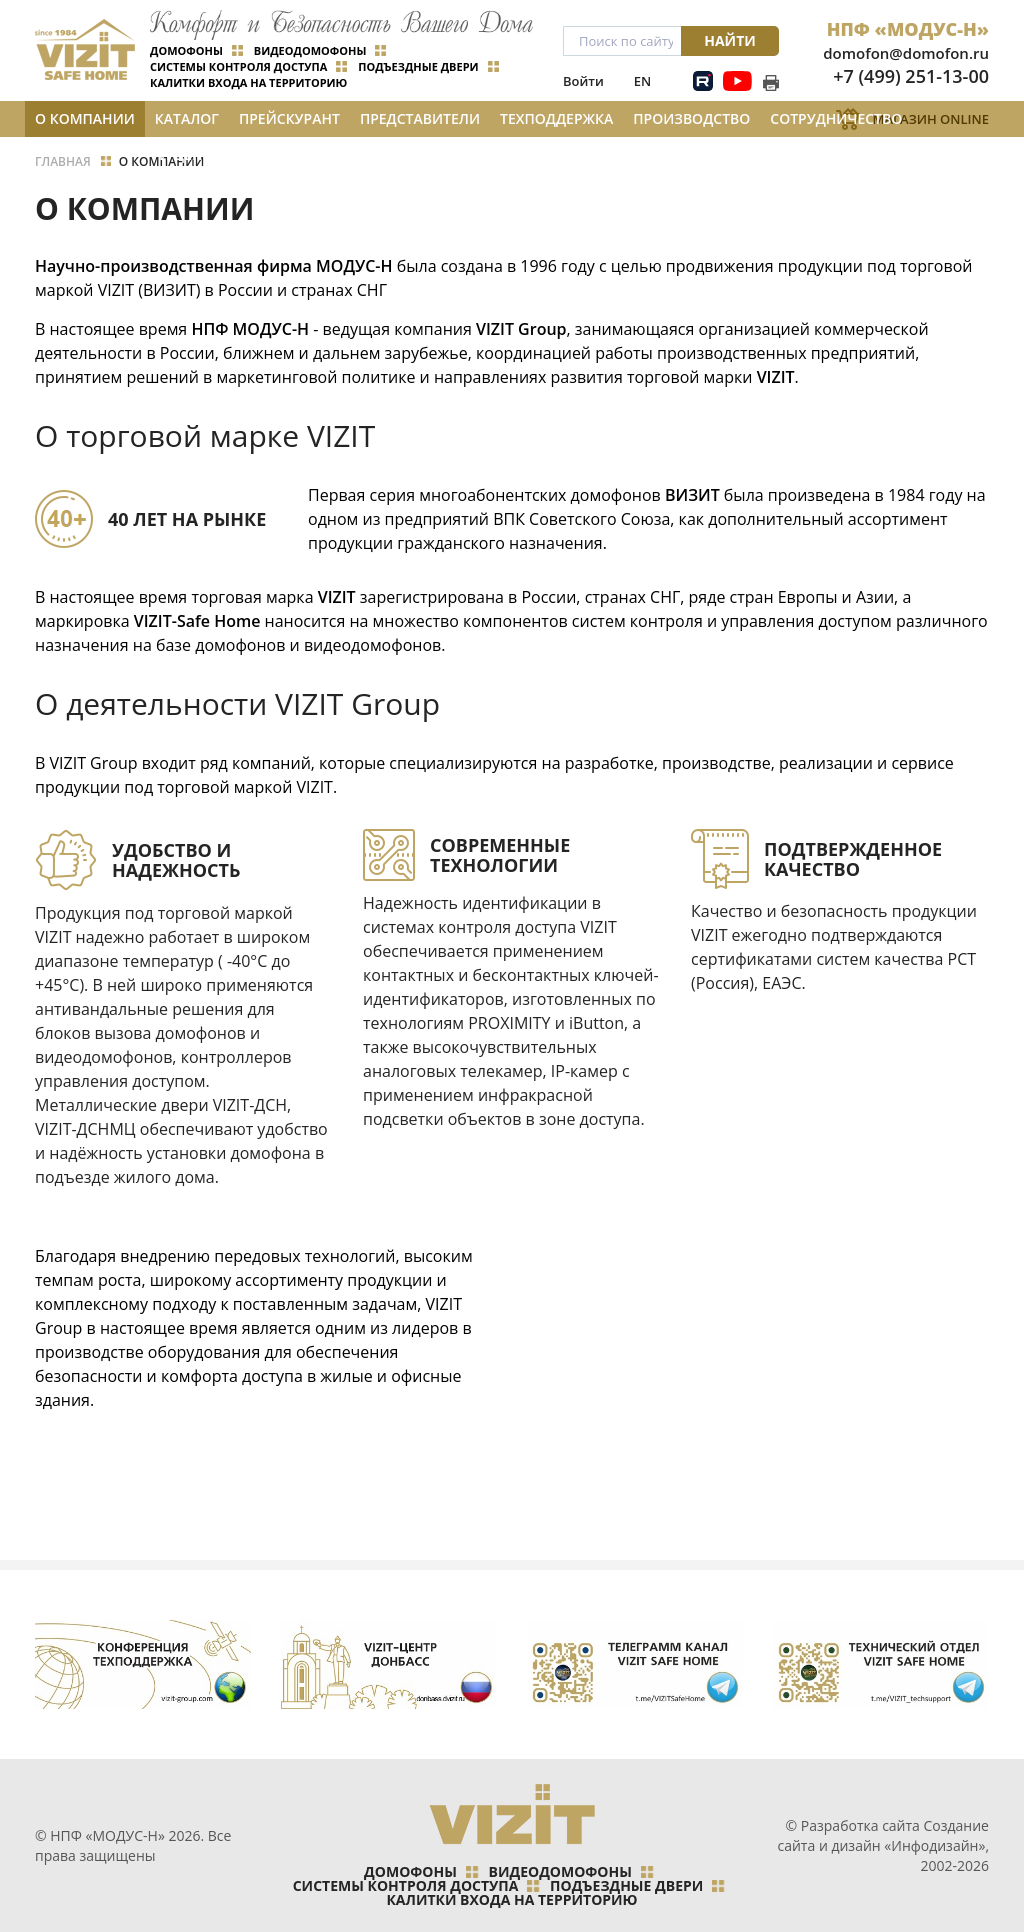  I want to click on Магазин Online, so click(930, 119).